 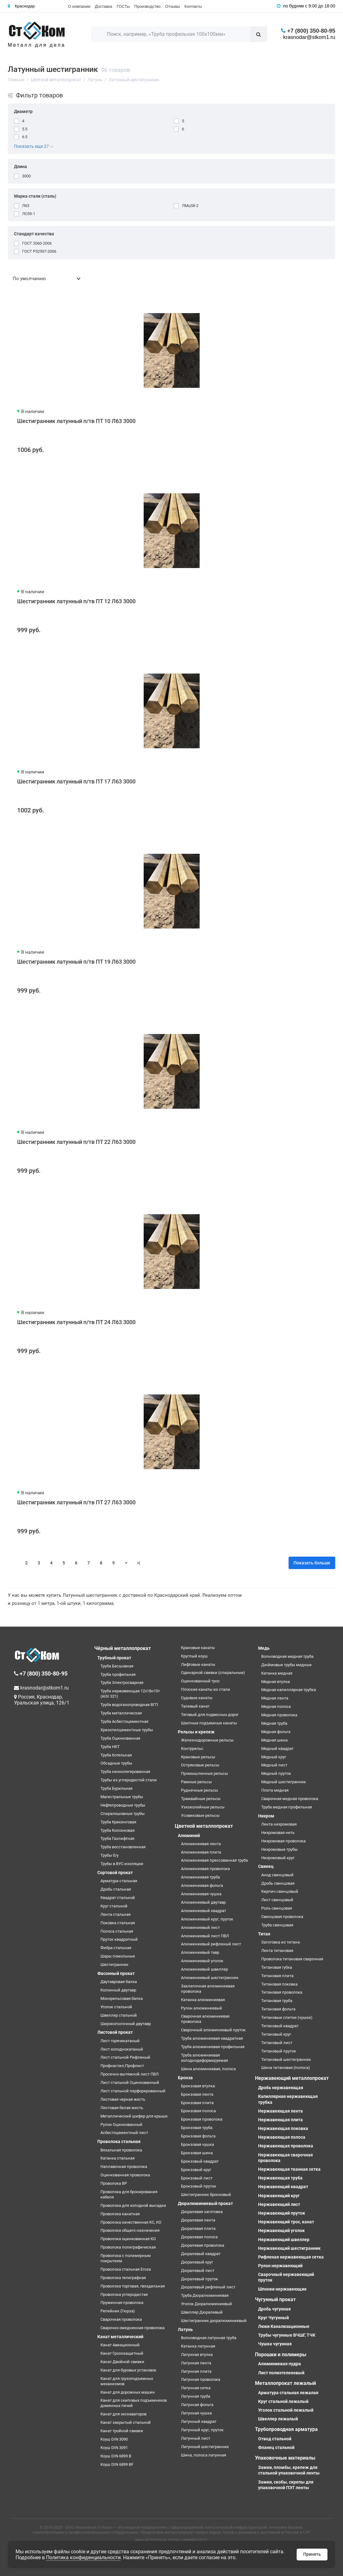 What do you see at coordinates (214, 2320) in the screenshot?
I see `Шестигранник дюралюминиевый` at bounding box center [214, 2320].